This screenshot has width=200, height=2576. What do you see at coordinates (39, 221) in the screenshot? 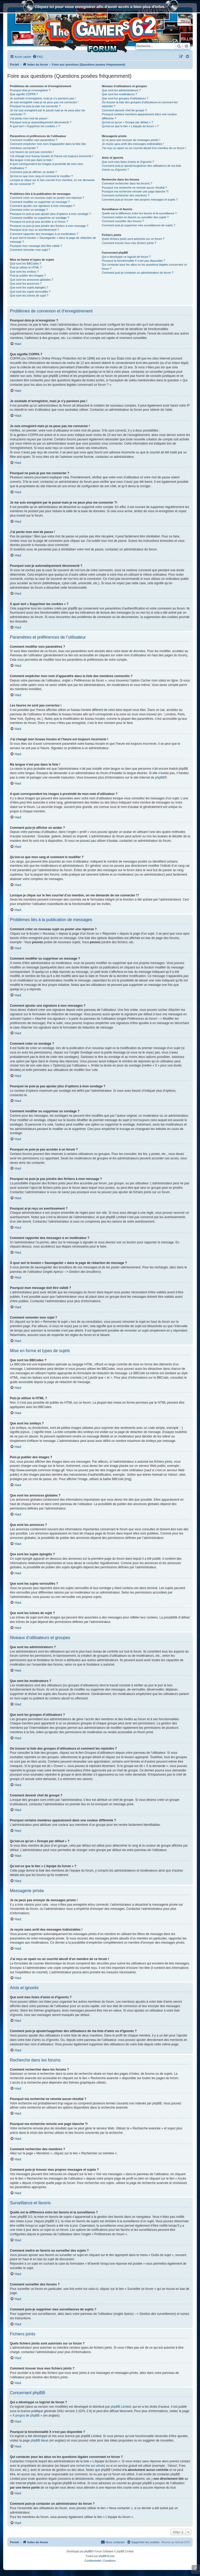
I see `Pourquoi ne puis-je pas accéder à un forum ?` at bounding box center [39, 221].